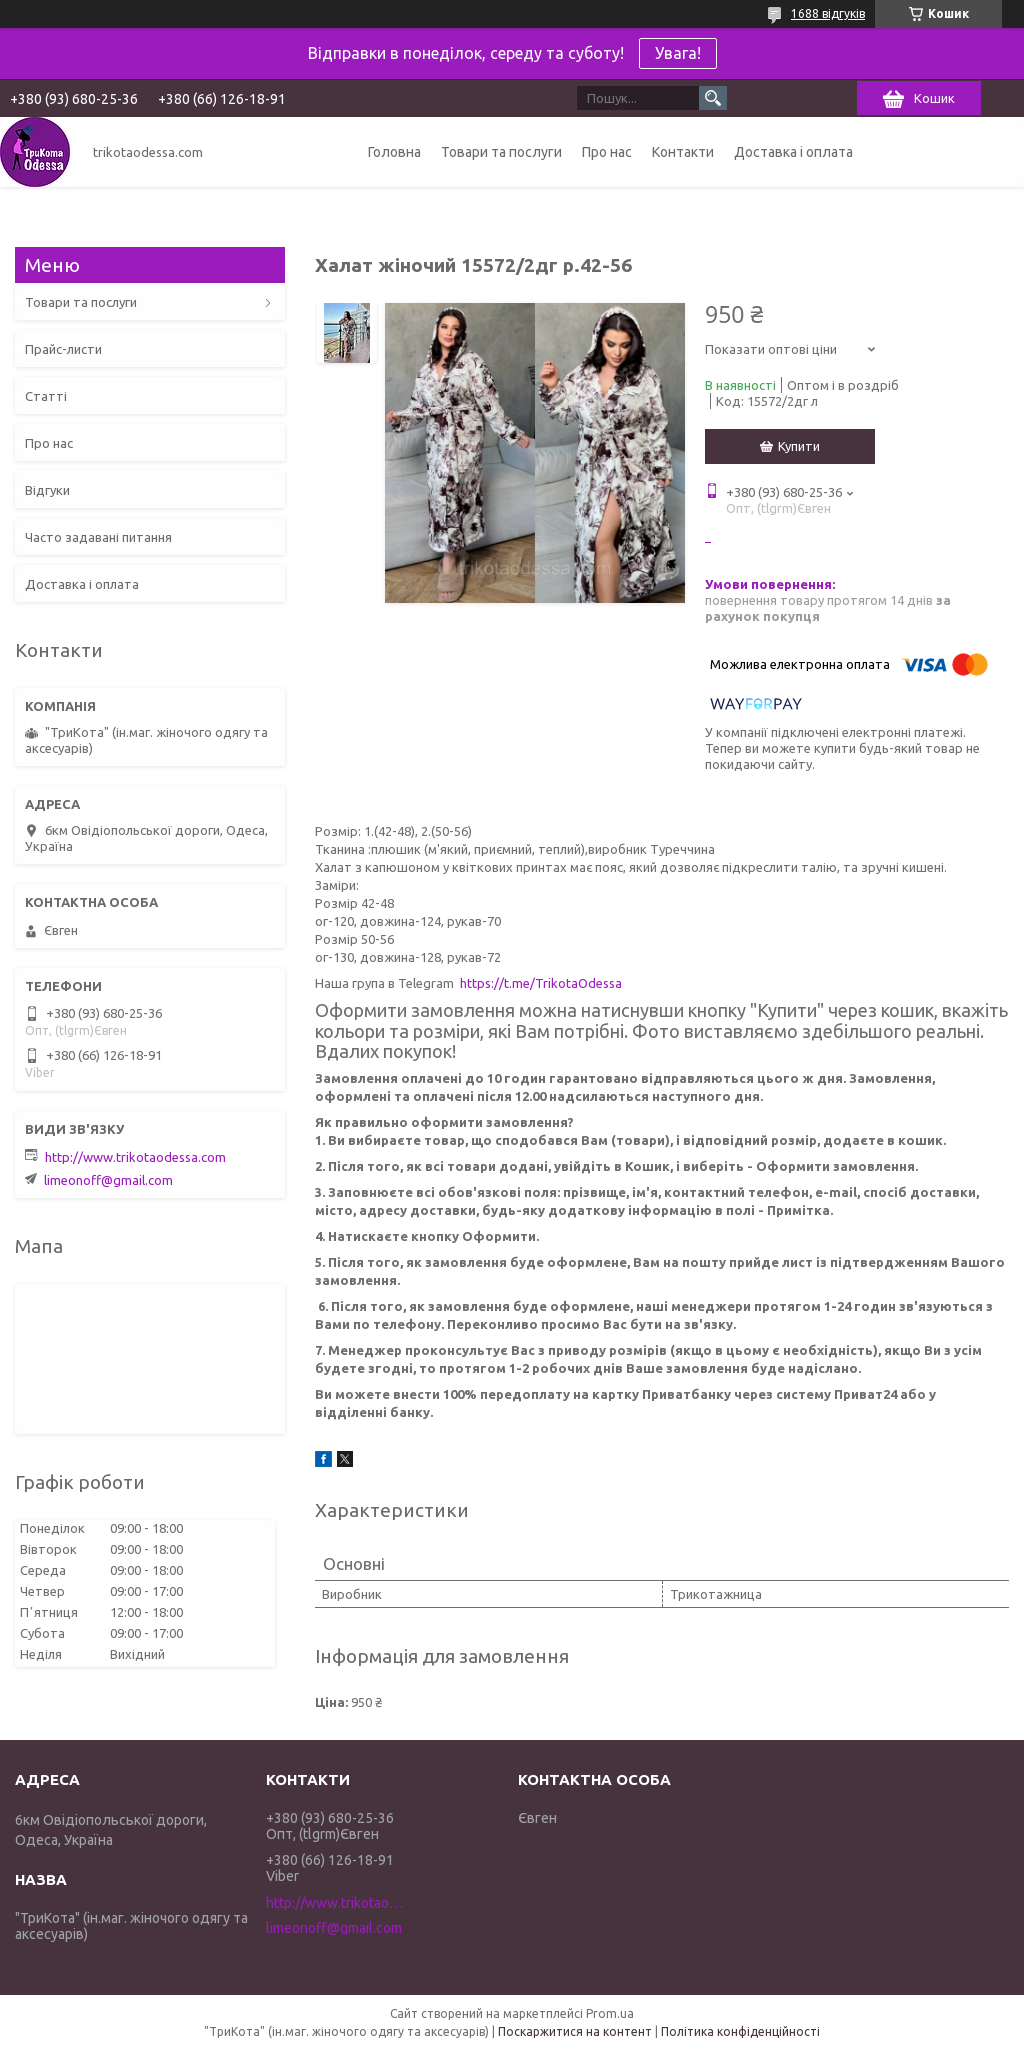 The height and width of the screenshot is (2051, 1024). I want to click on limeonoff@gmail.com, so click(108, 1180).